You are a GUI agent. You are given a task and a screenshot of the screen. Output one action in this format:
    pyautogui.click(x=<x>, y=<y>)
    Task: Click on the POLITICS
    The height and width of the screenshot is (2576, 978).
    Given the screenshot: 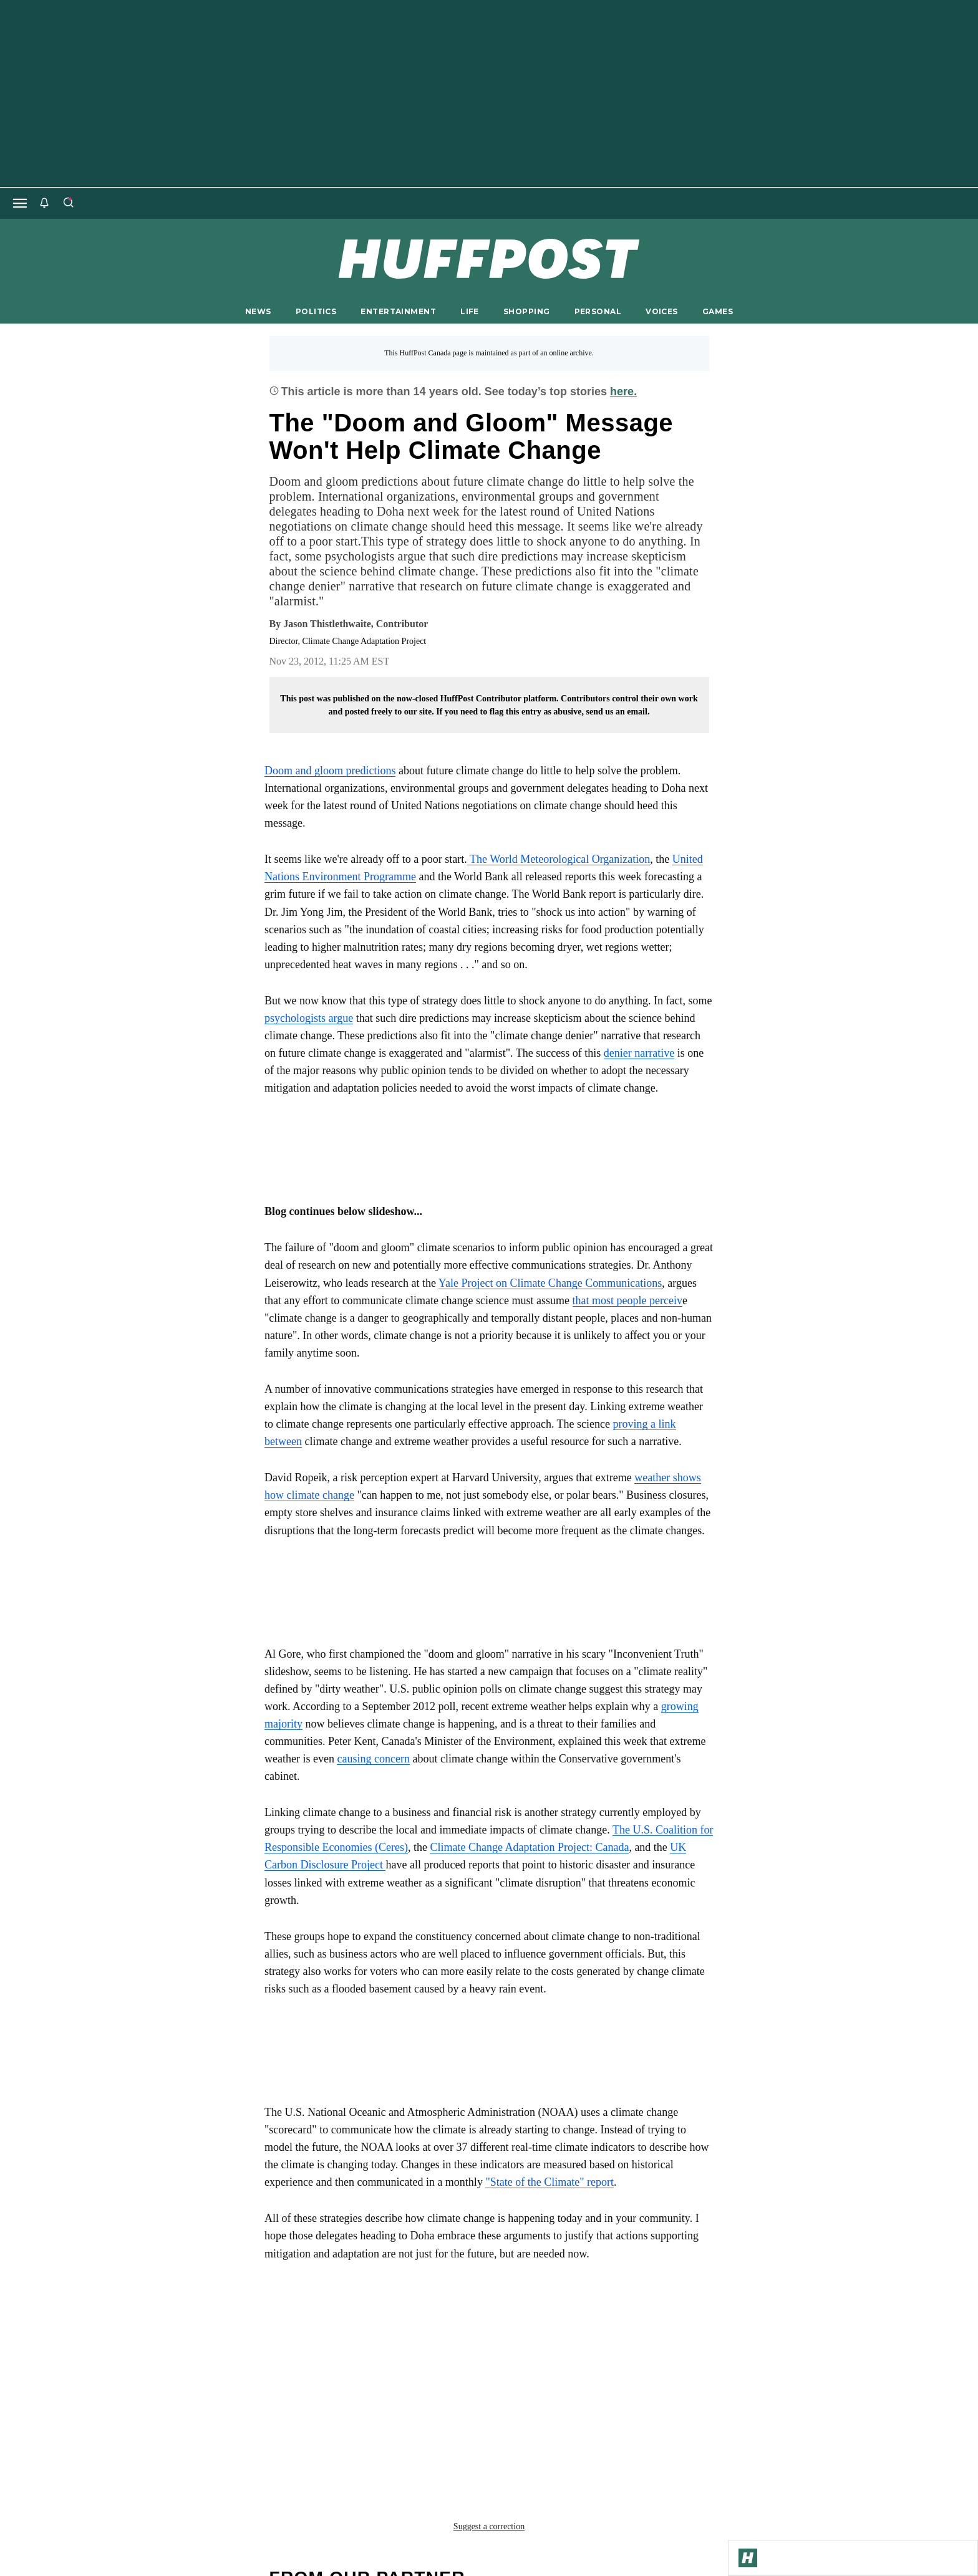 What is the action you would take?
    pyautogui.click(x=316, y=311)
    